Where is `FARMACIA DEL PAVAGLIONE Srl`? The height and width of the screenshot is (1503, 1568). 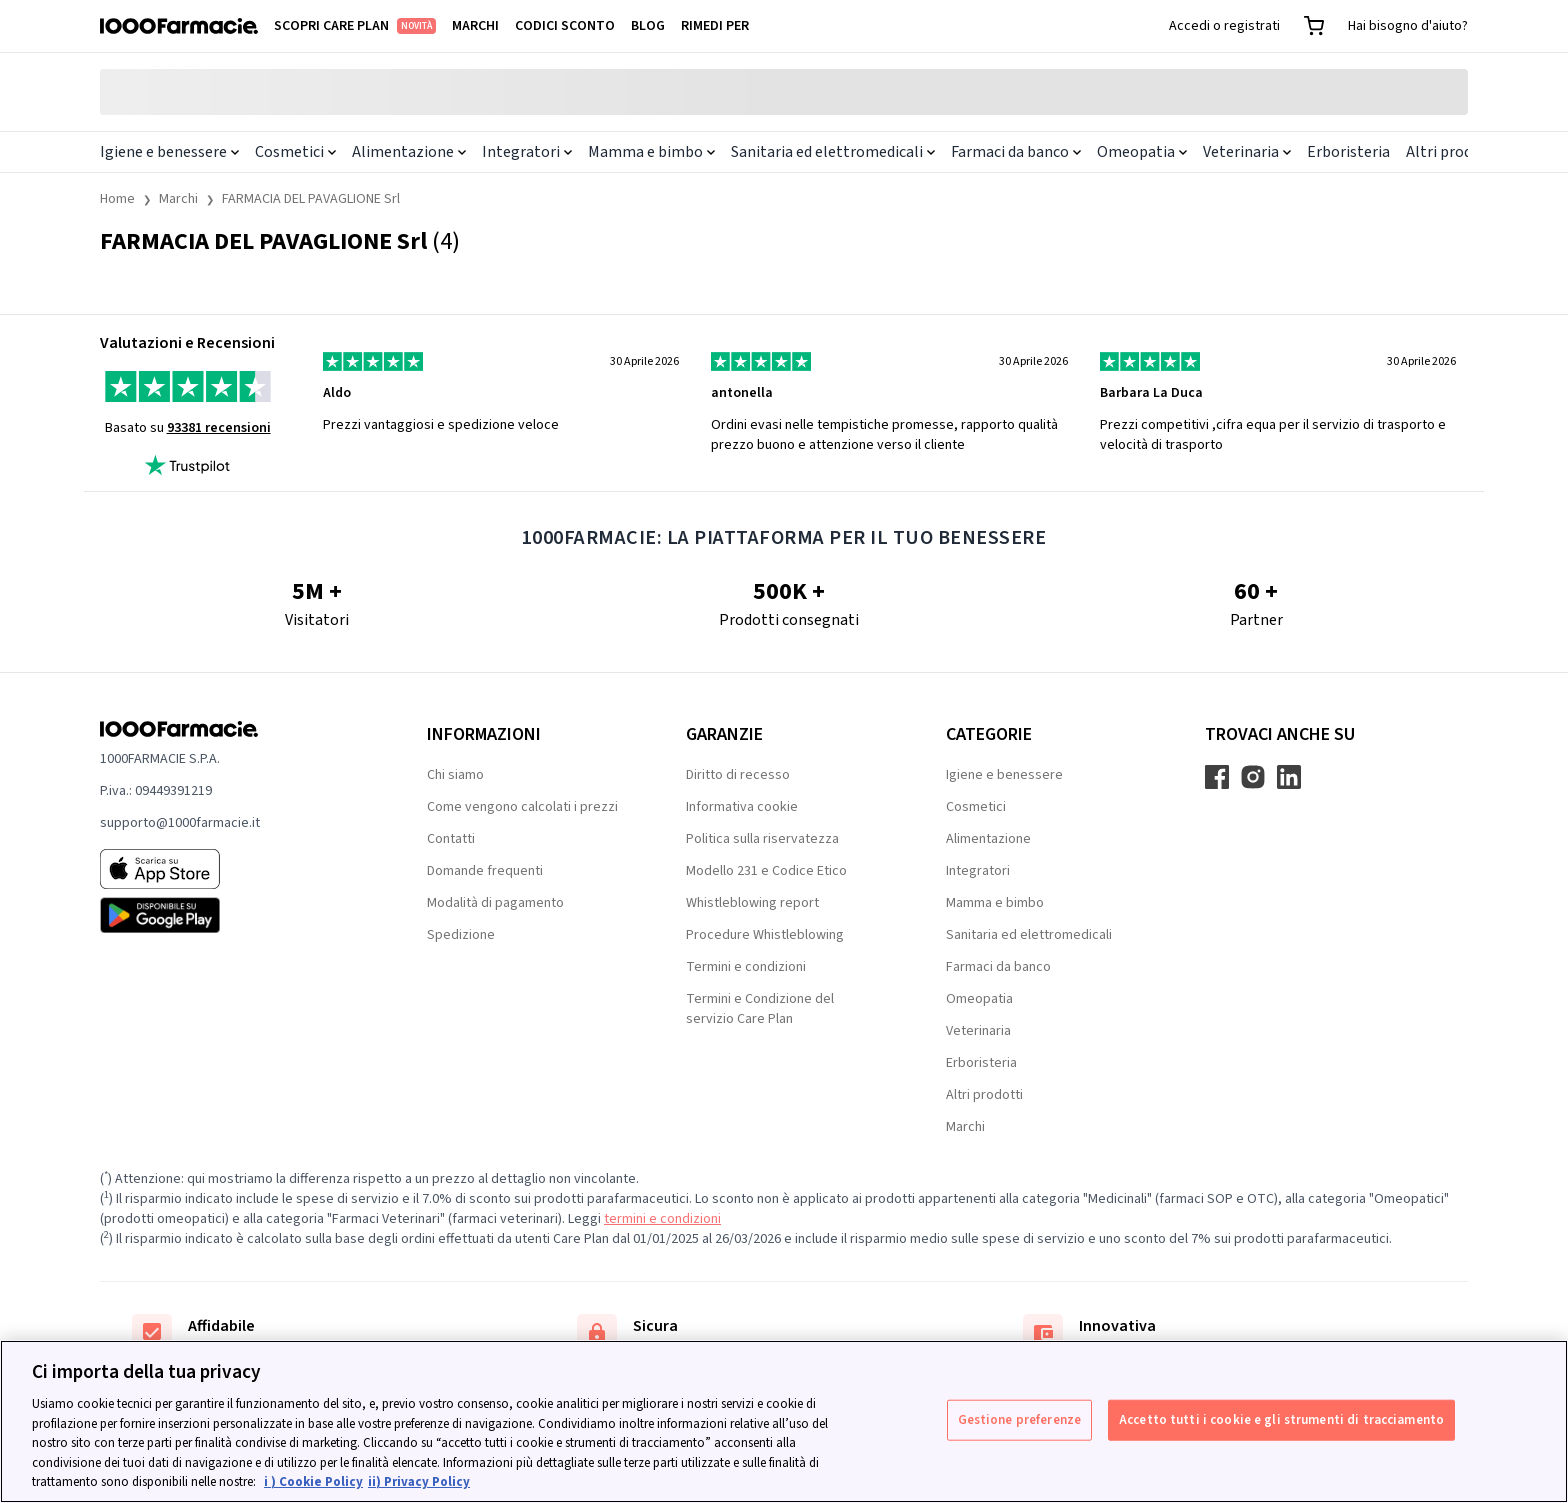
FARMACIA DEL PAVAGLIONE Srl is located at coordinates (311, 199).